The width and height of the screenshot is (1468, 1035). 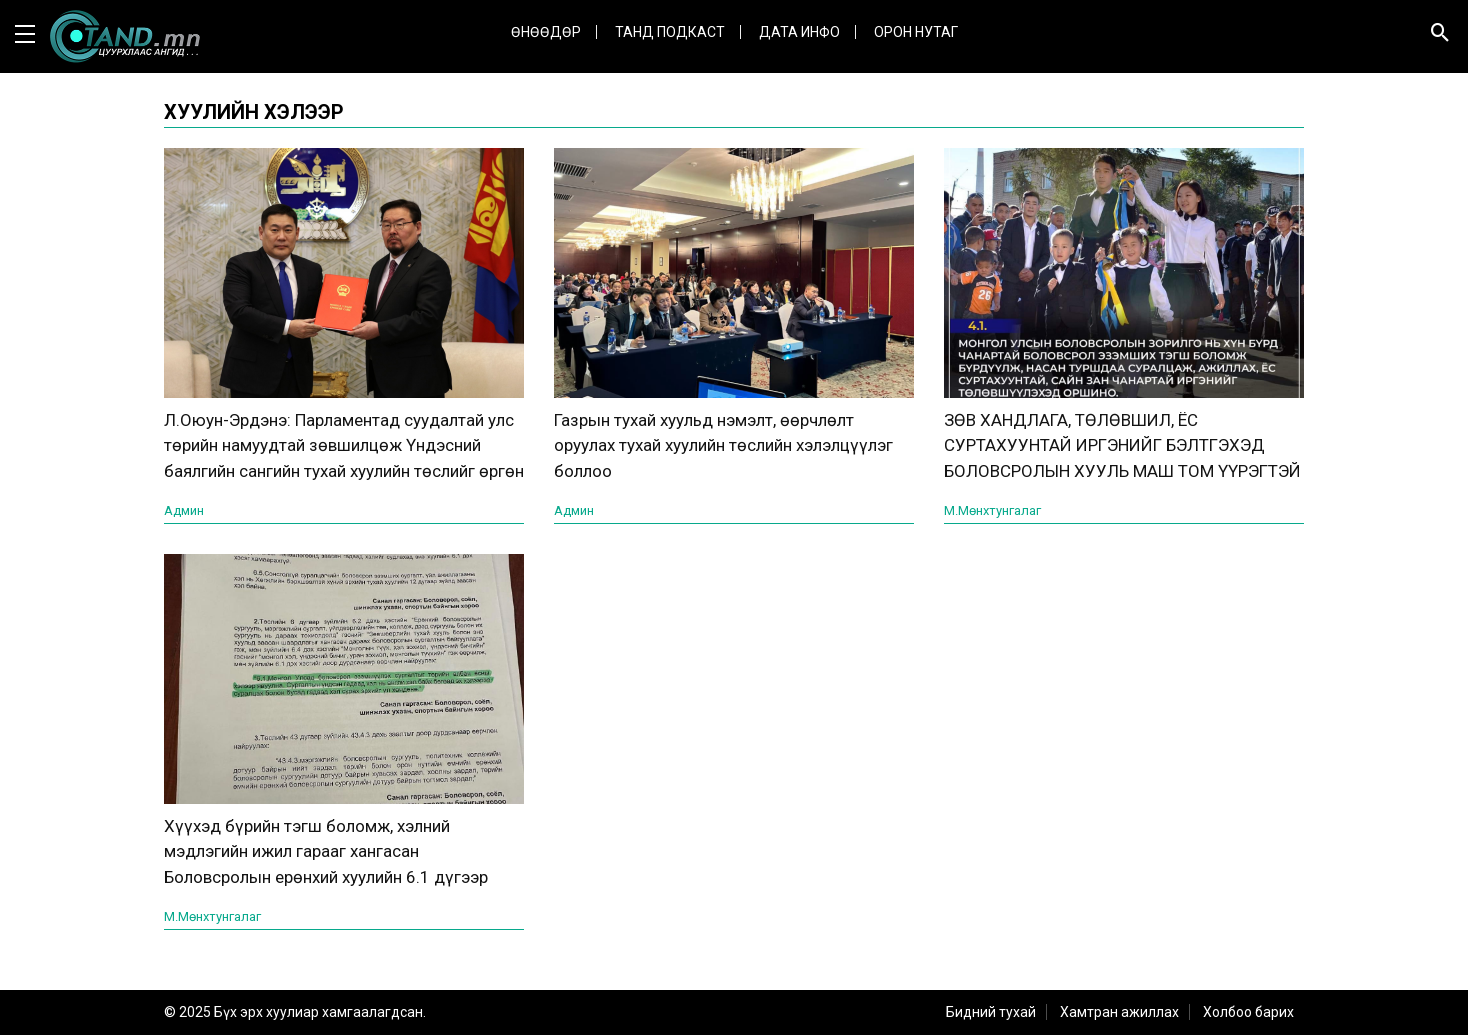 What do you see at coordinates (799, 32) in the screenshot?
I see `ДАТА ИНФО` at bounding box center [799, 32].